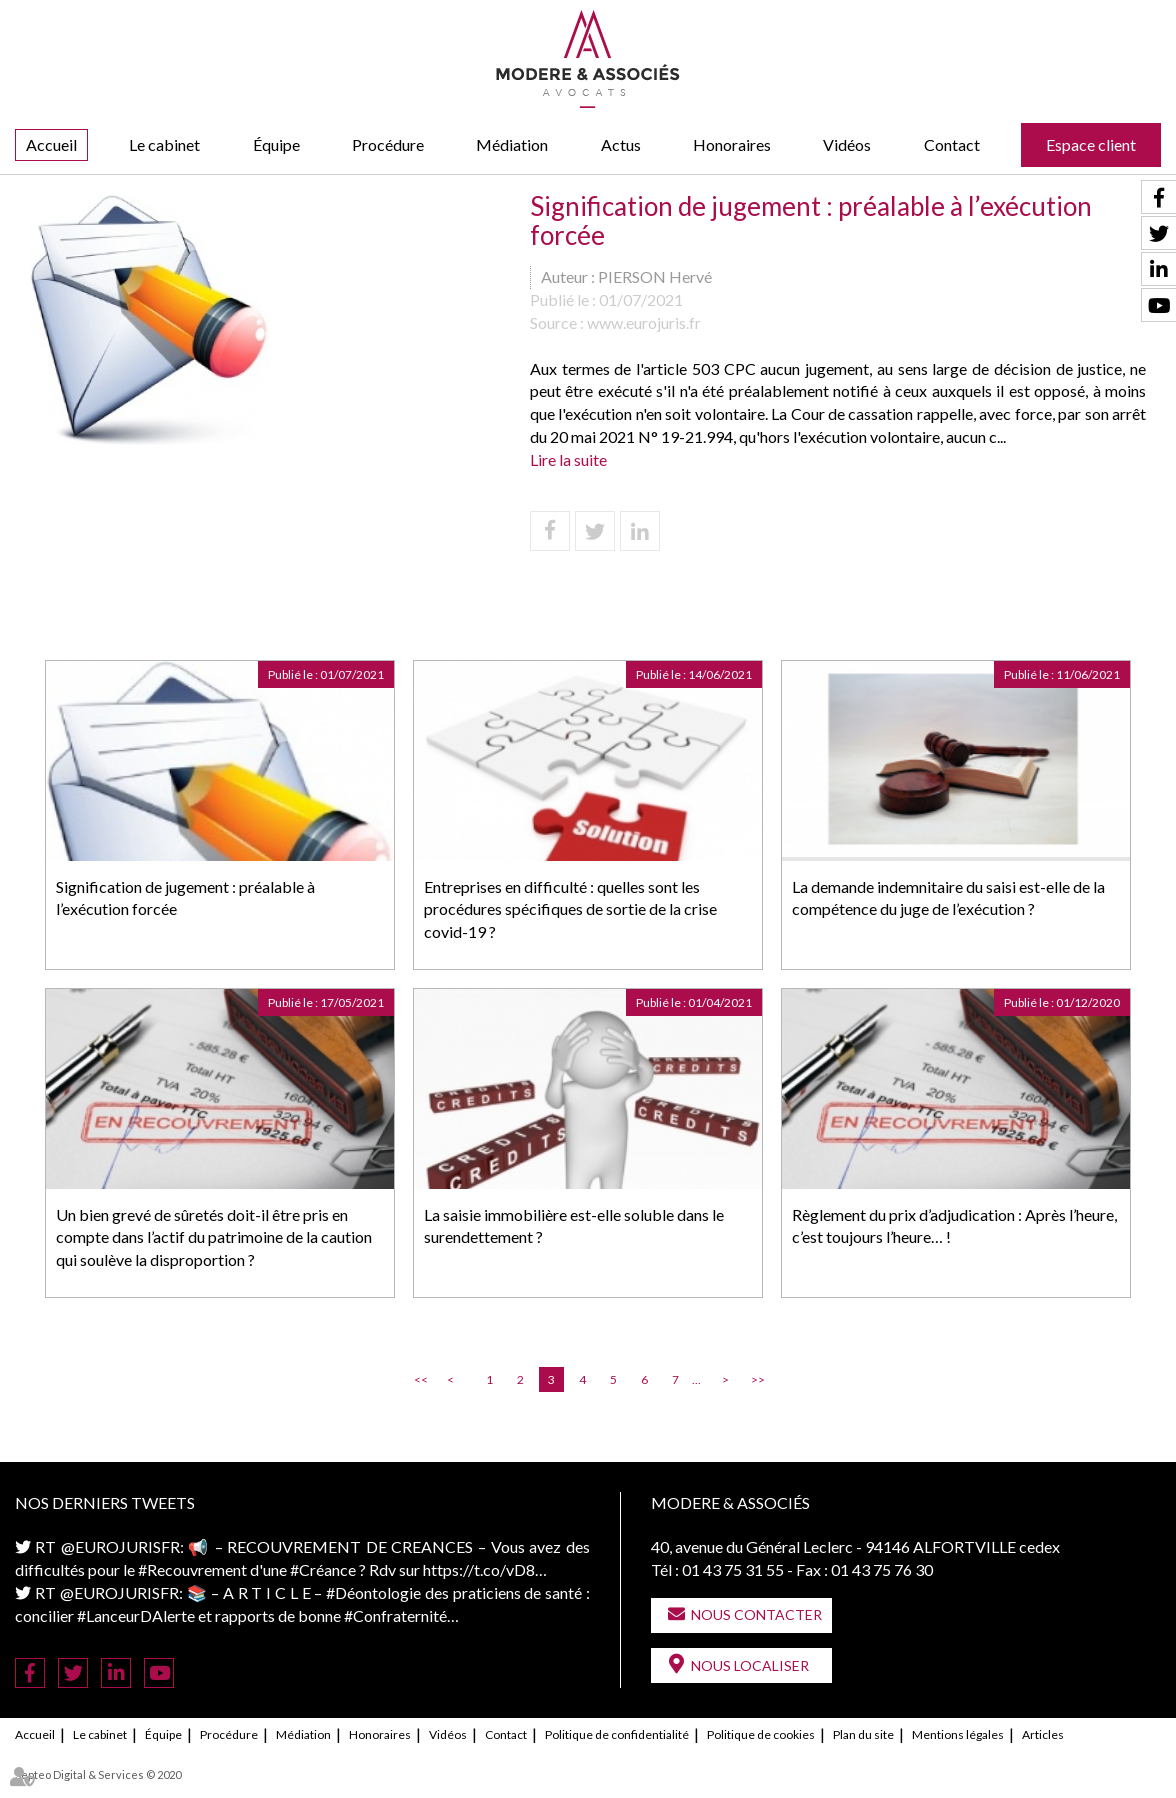 The width and height of the screenshot is (1176, 1798). What do you see at coordinates (276, 144) in the screenshot?
I see `Équipe` at bounding box center [276, 144].